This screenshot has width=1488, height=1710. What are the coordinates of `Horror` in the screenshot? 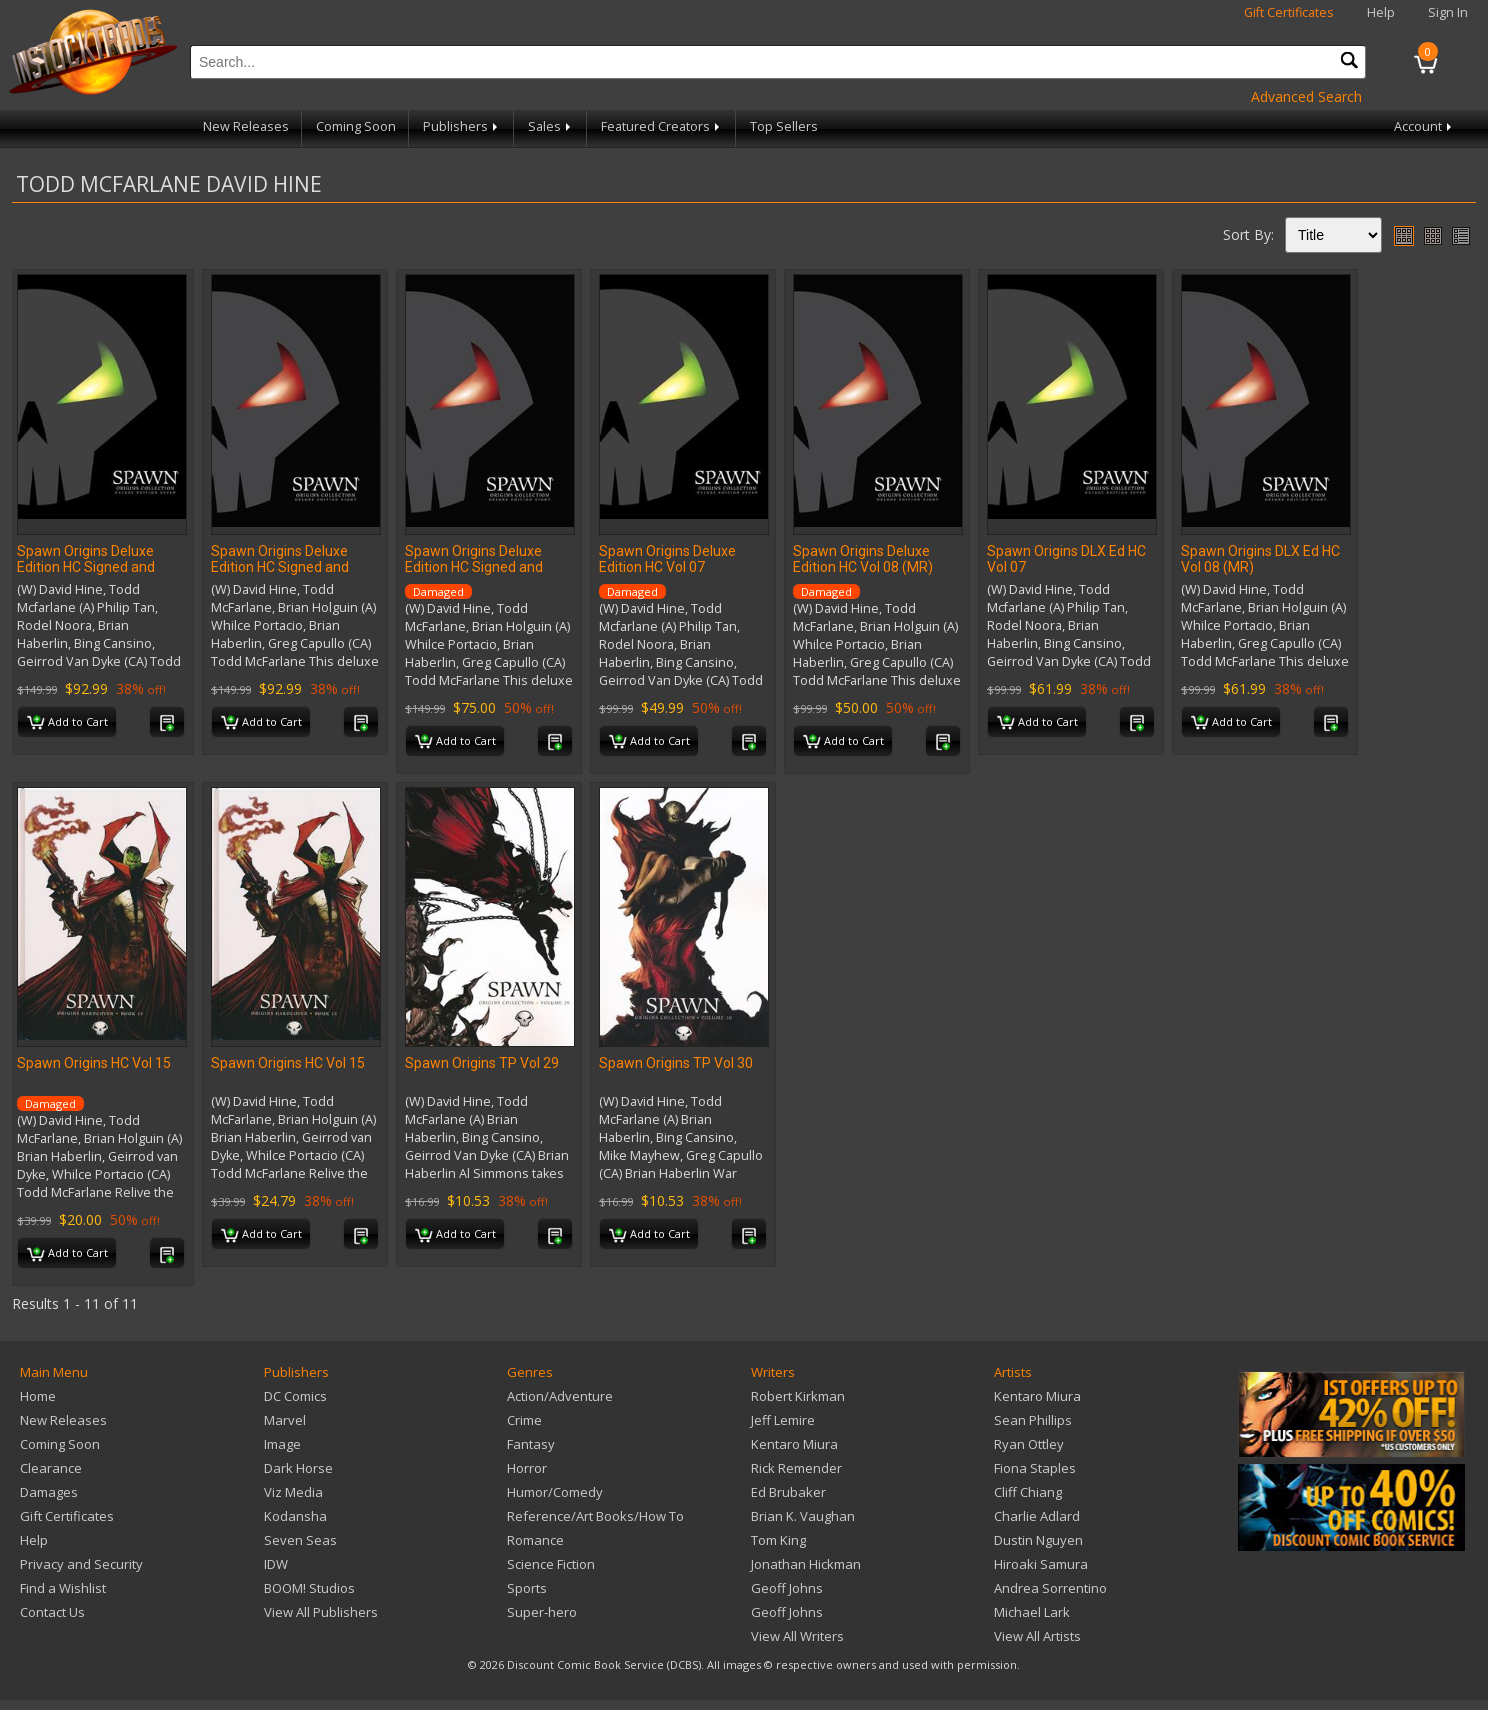 It's located at (527, 1468).